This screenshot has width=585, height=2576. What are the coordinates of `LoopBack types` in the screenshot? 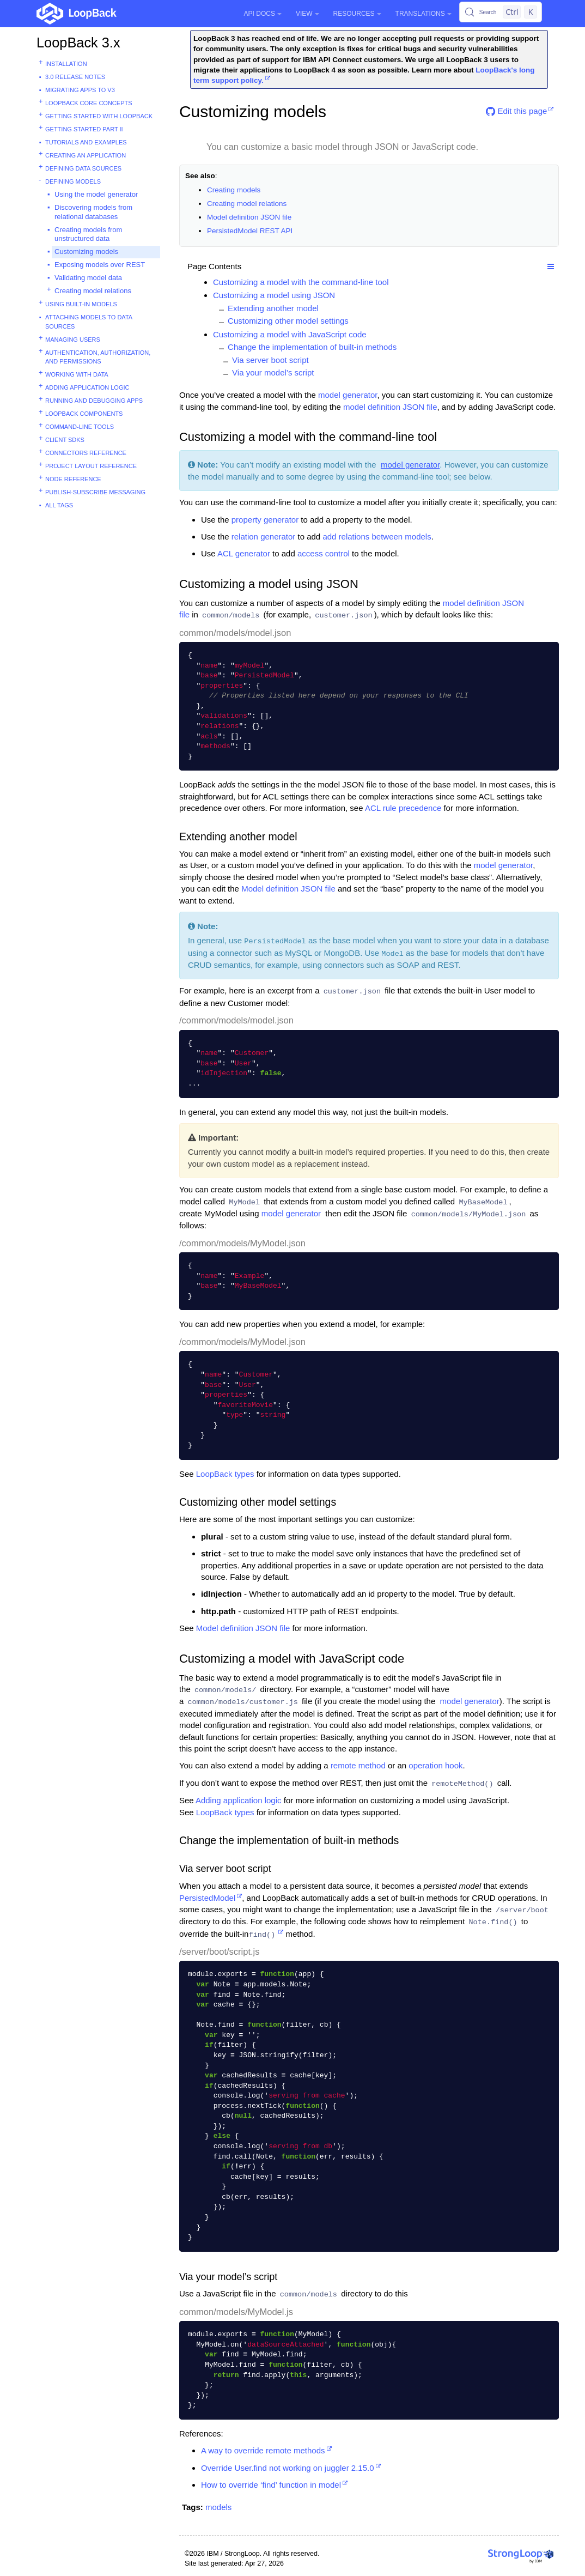 It's located at (225, 1473).